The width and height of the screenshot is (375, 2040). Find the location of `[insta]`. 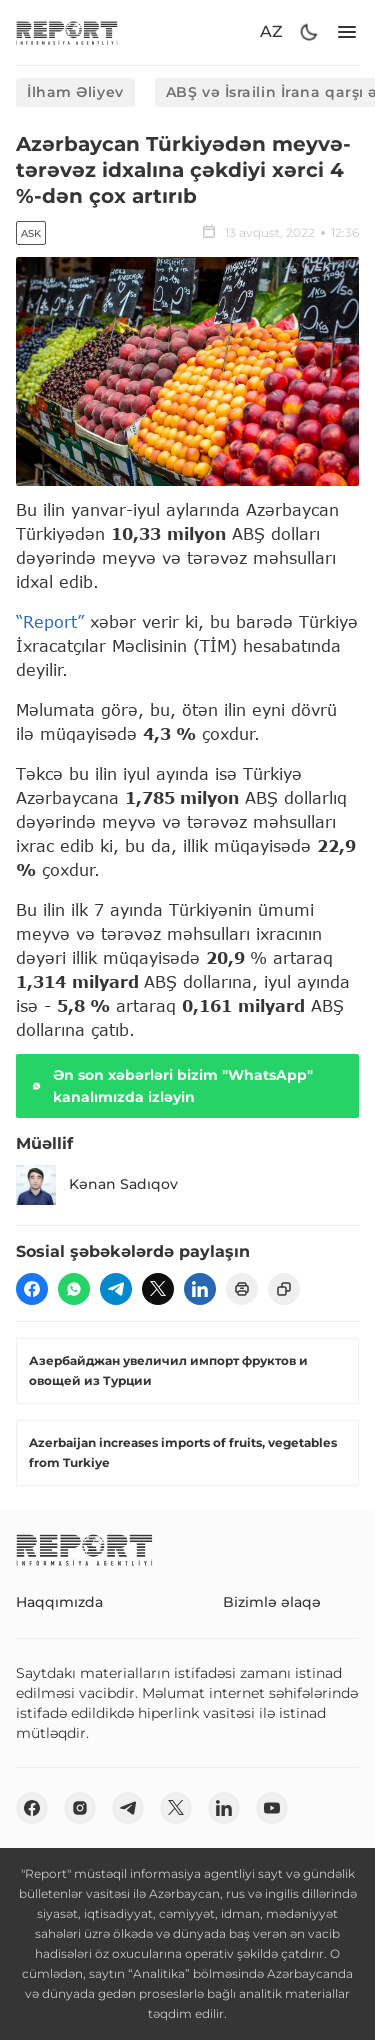

[insta] is located at coordinates (80, 1808).